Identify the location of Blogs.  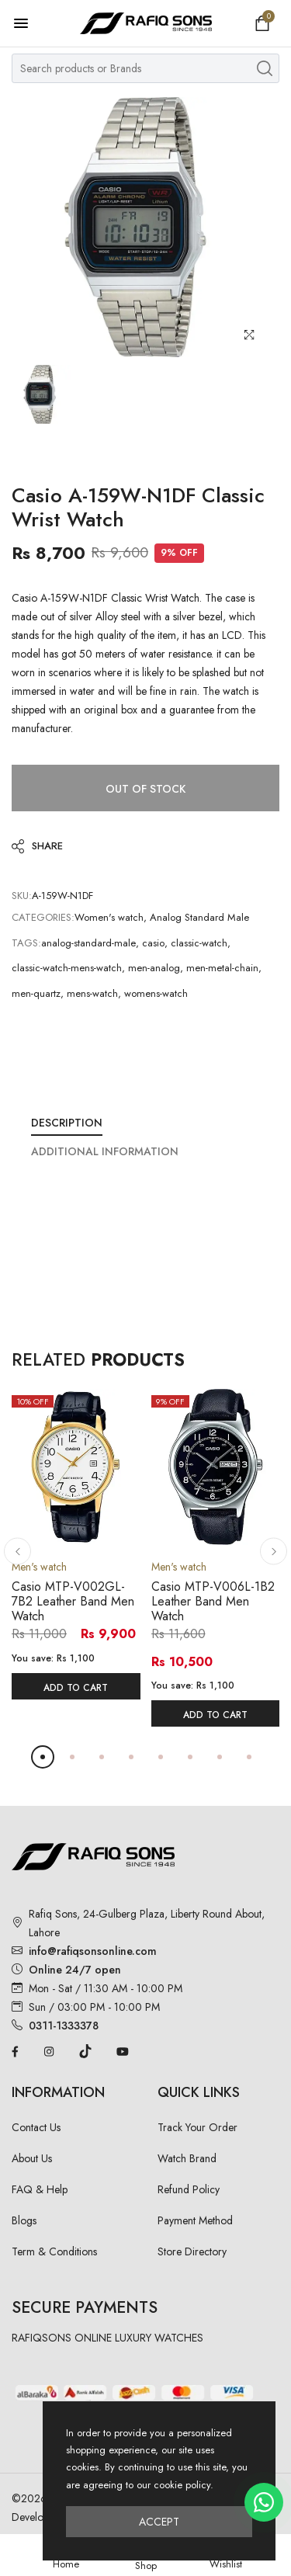
(24, 2220).